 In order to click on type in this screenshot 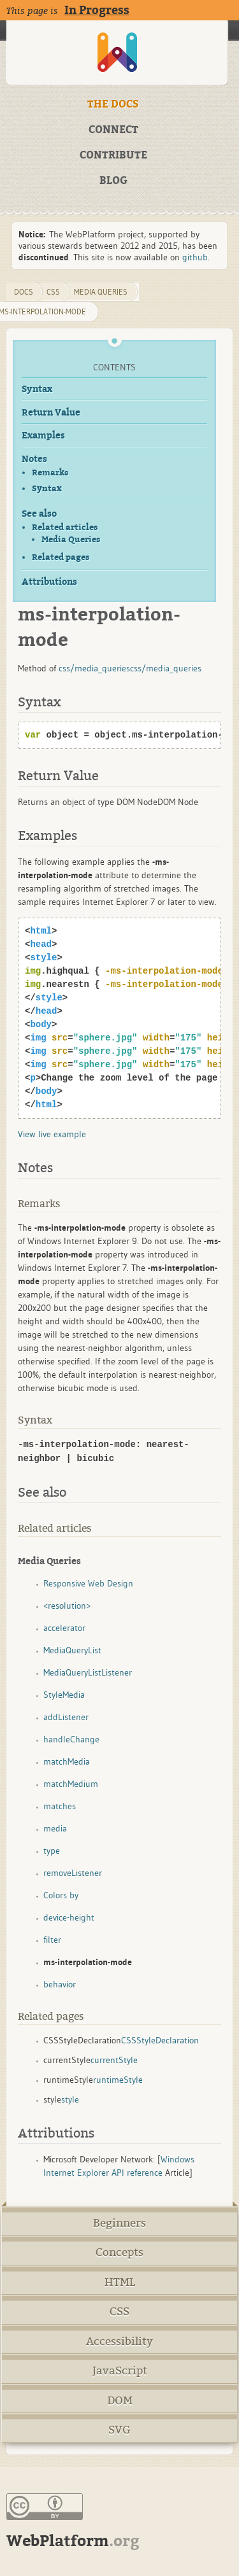, I will do `click(51, 1850)`.